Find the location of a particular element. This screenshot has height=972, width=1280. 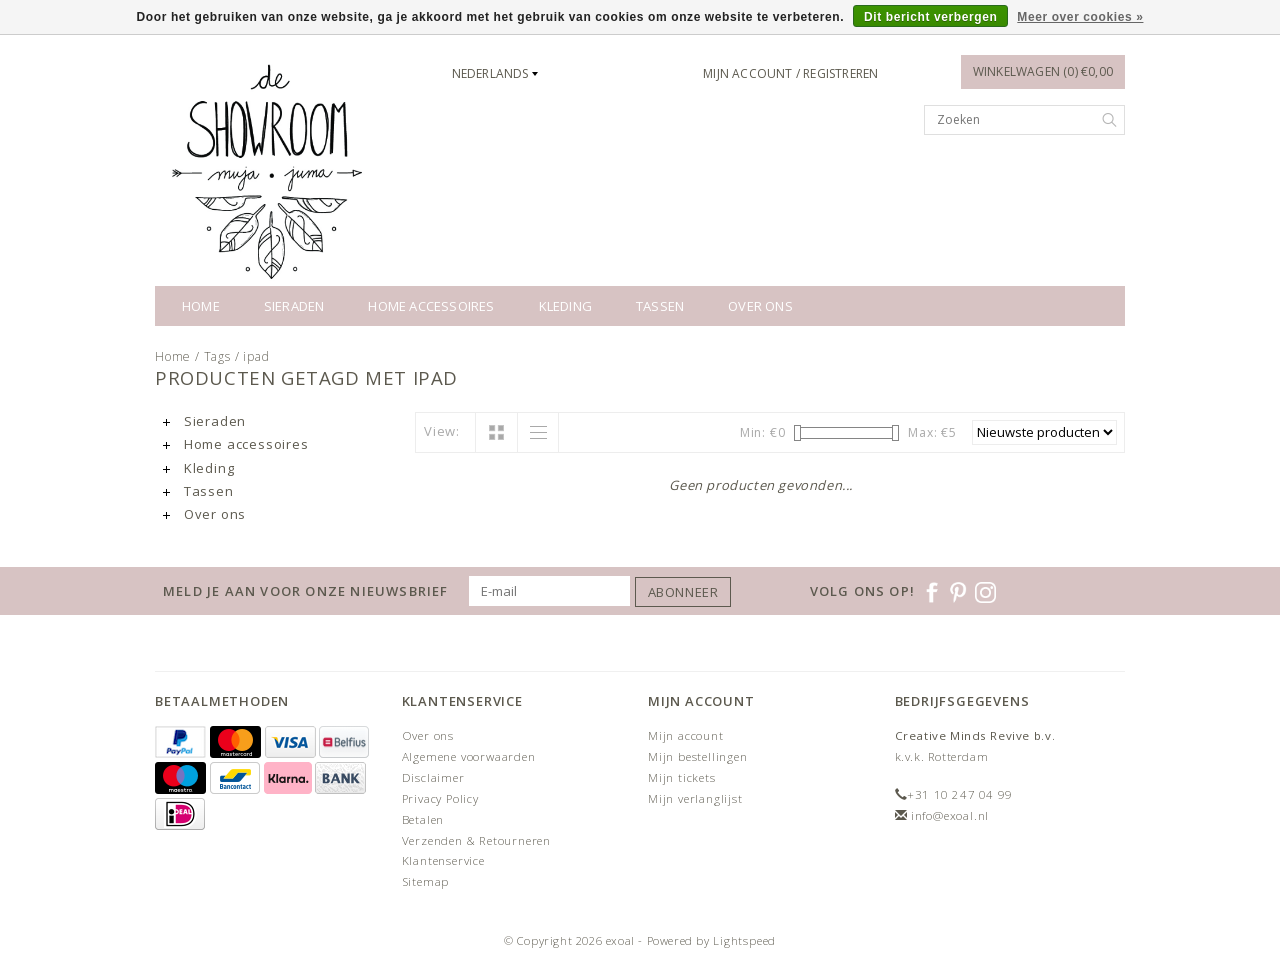

Tags is located at coordinates (217, 356).